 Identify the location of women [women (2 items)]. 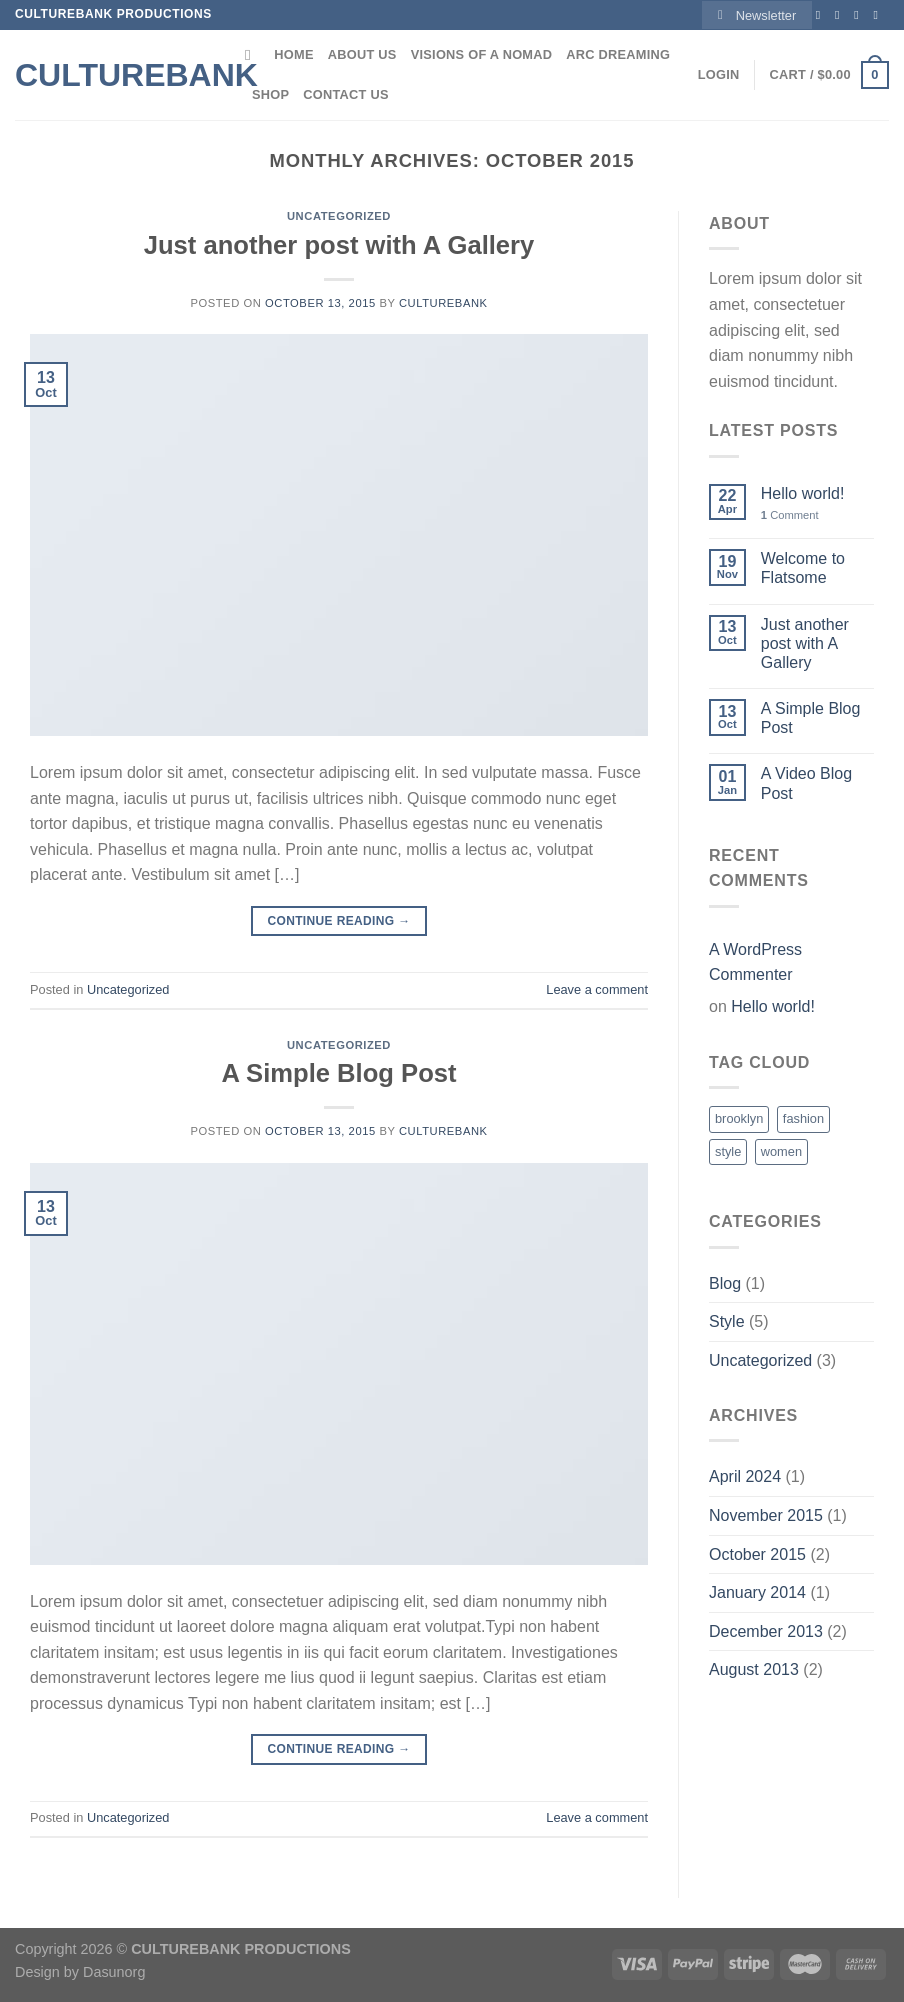
(781, 1151).